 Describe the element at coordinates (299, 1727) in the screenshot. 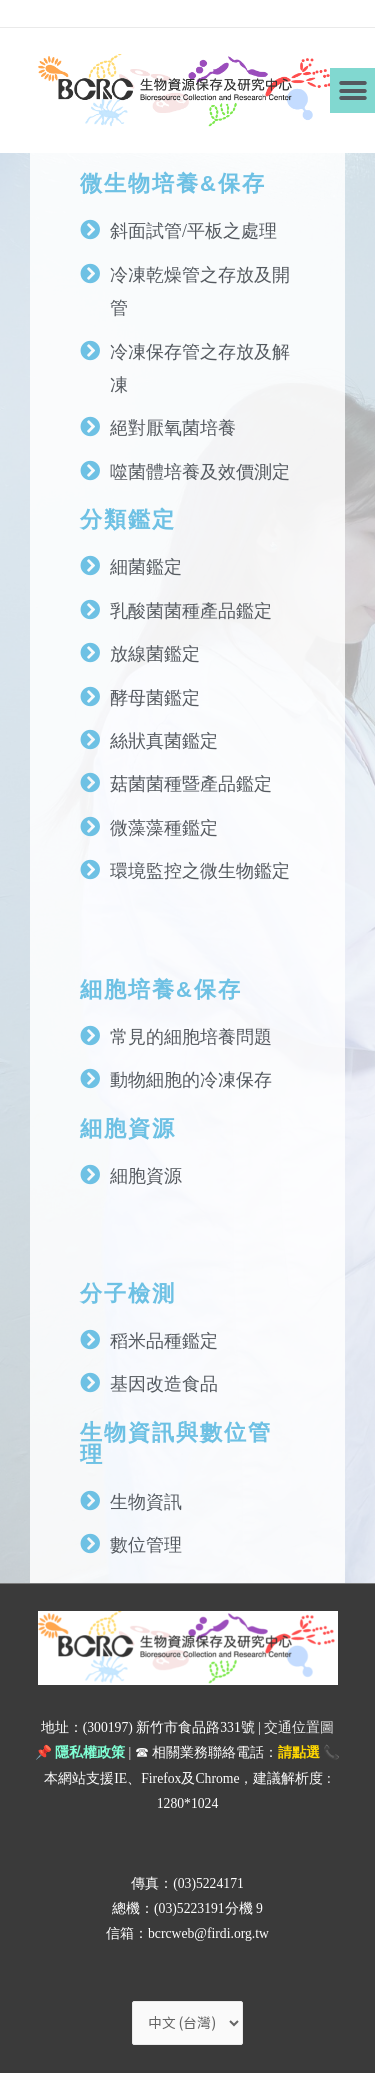

I see `交通位置圖` at that location.